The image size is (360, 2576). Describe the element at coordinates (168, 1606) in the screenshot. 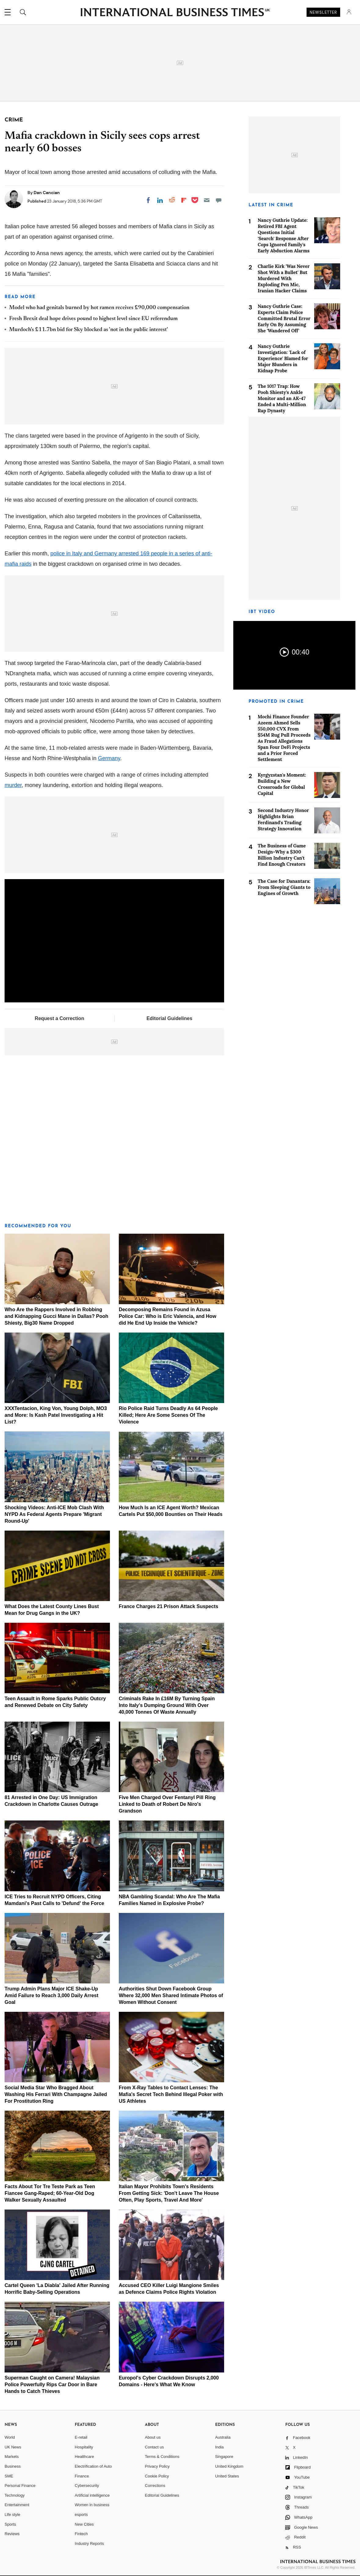

I see `France Charges 21 Prison Attack Suspects` at that location.